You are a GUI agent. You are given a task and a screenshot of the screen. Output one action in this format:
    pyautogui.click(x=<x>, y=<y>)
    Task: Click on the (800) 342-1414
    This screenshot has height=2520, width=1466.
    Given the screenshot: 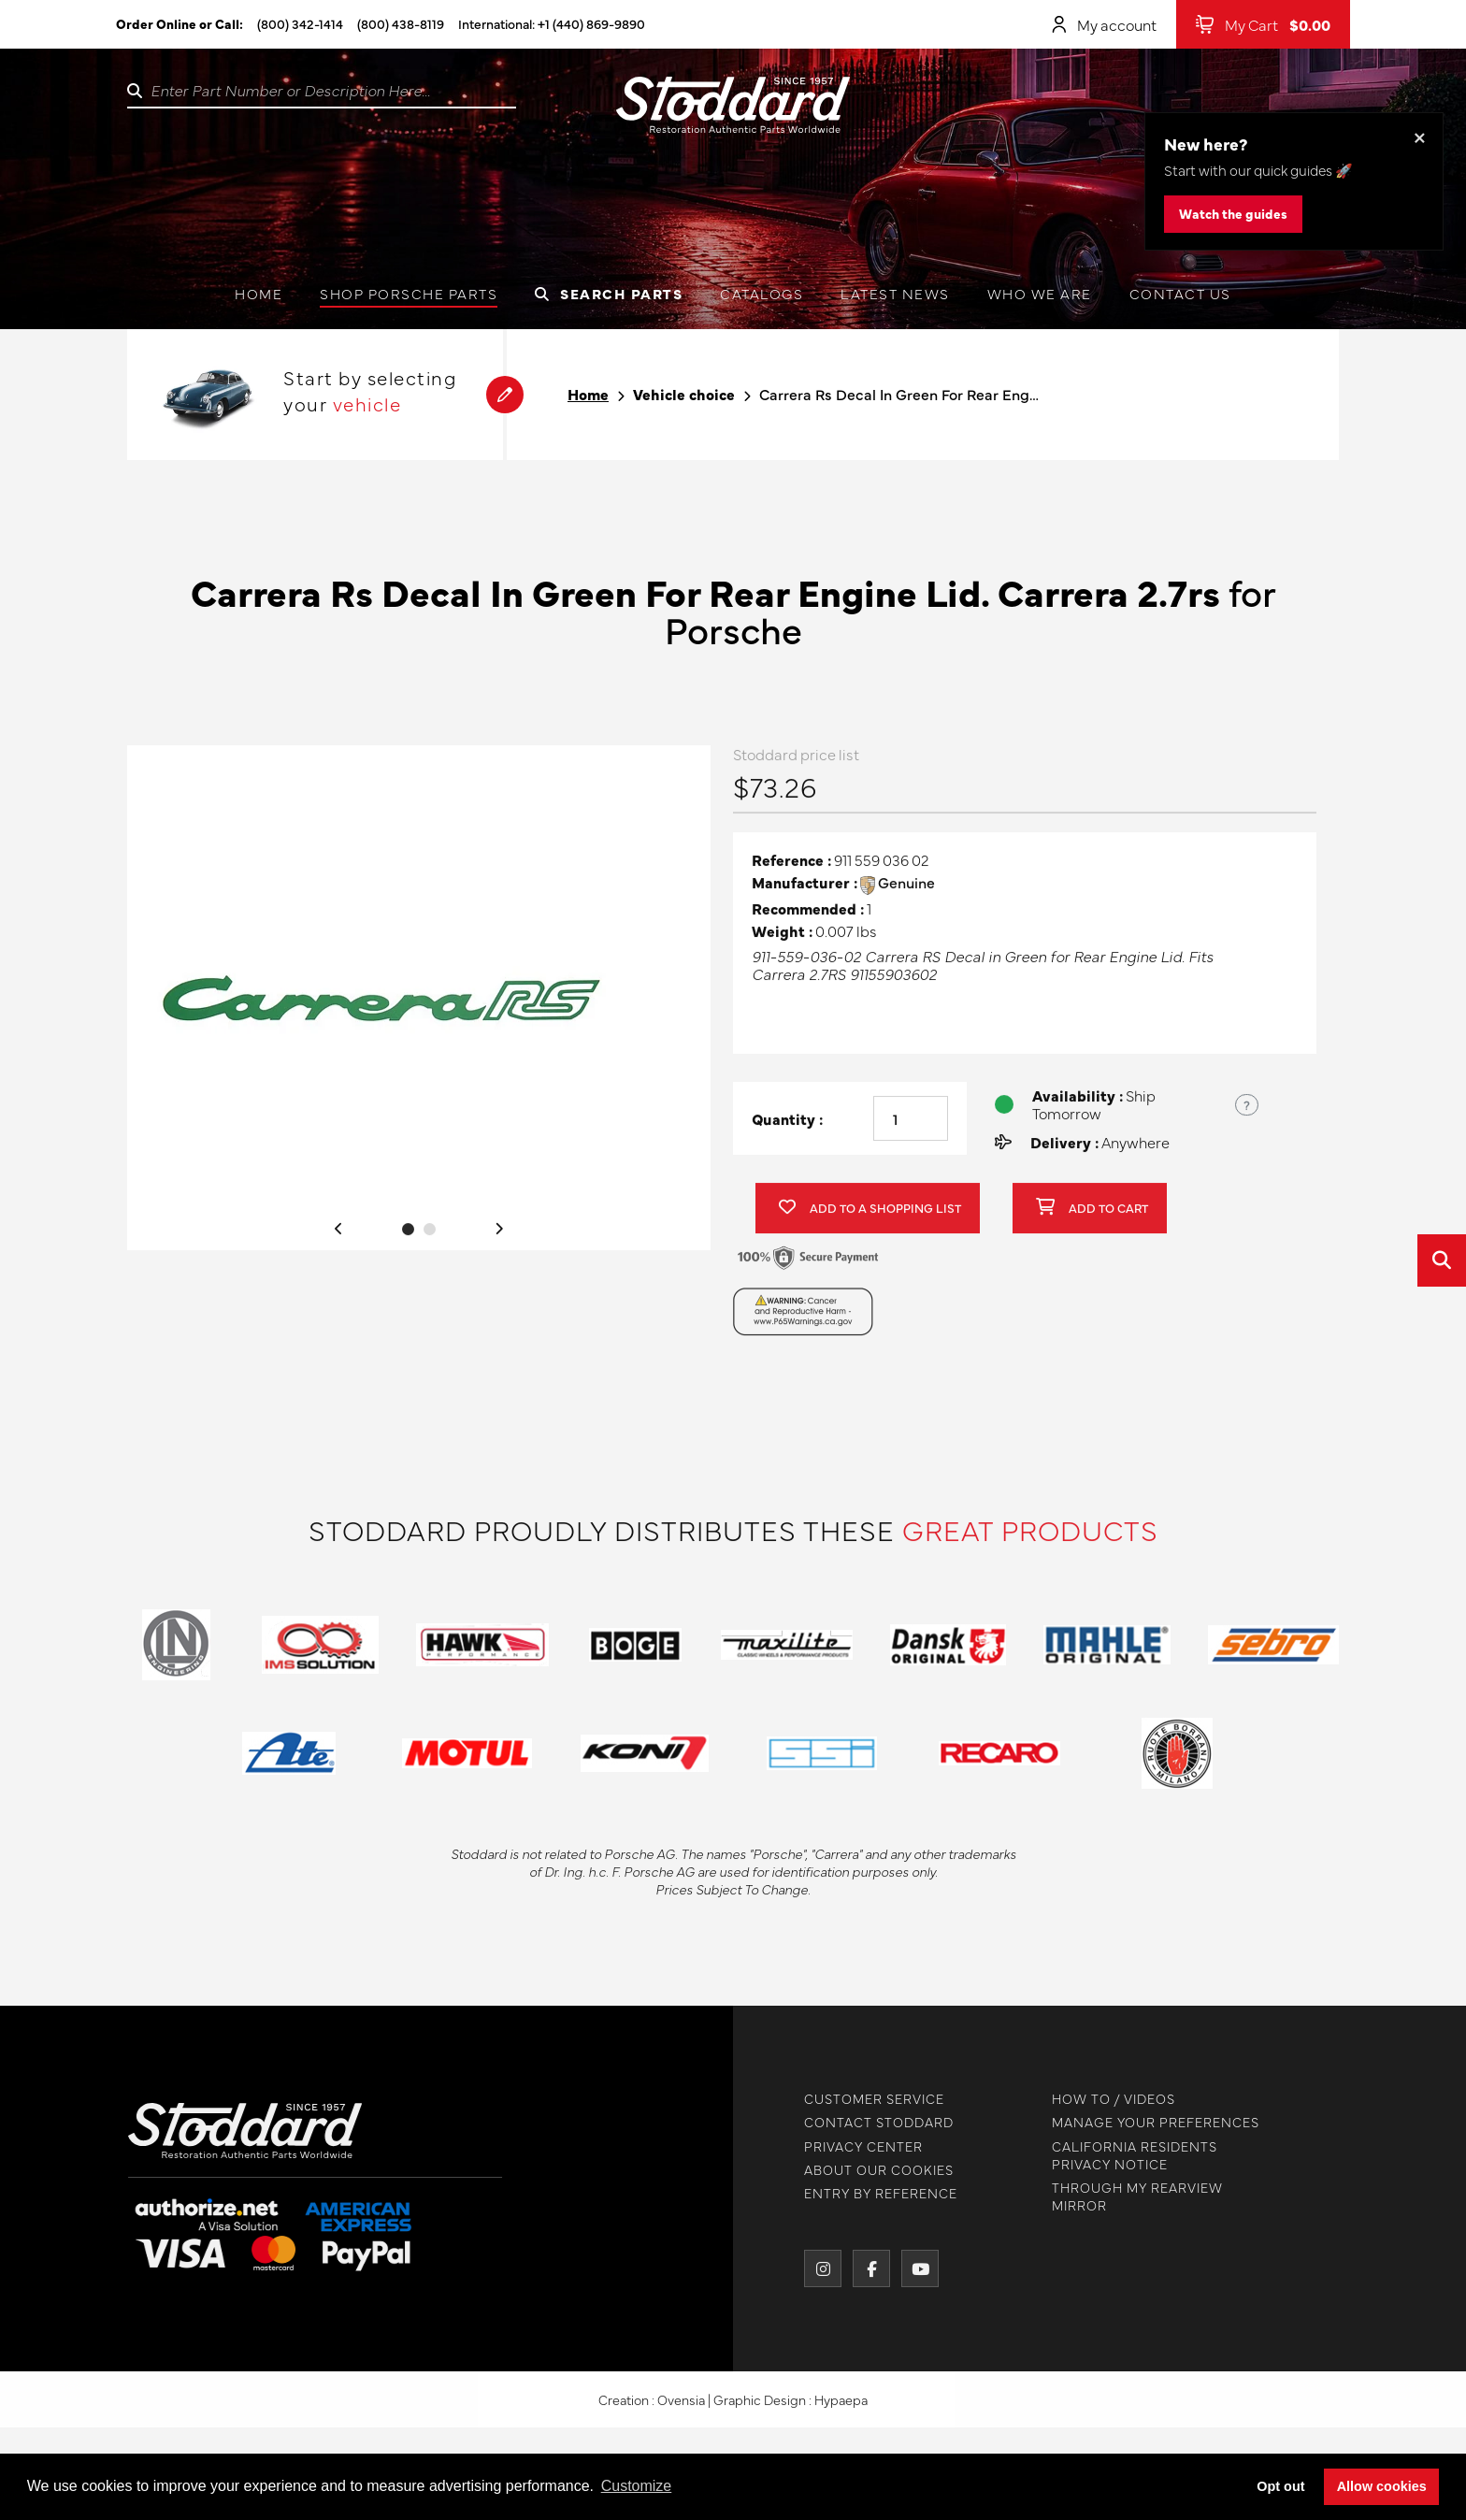 What is the action you would take?
    pyautogui.click(x=300, y=23)
    